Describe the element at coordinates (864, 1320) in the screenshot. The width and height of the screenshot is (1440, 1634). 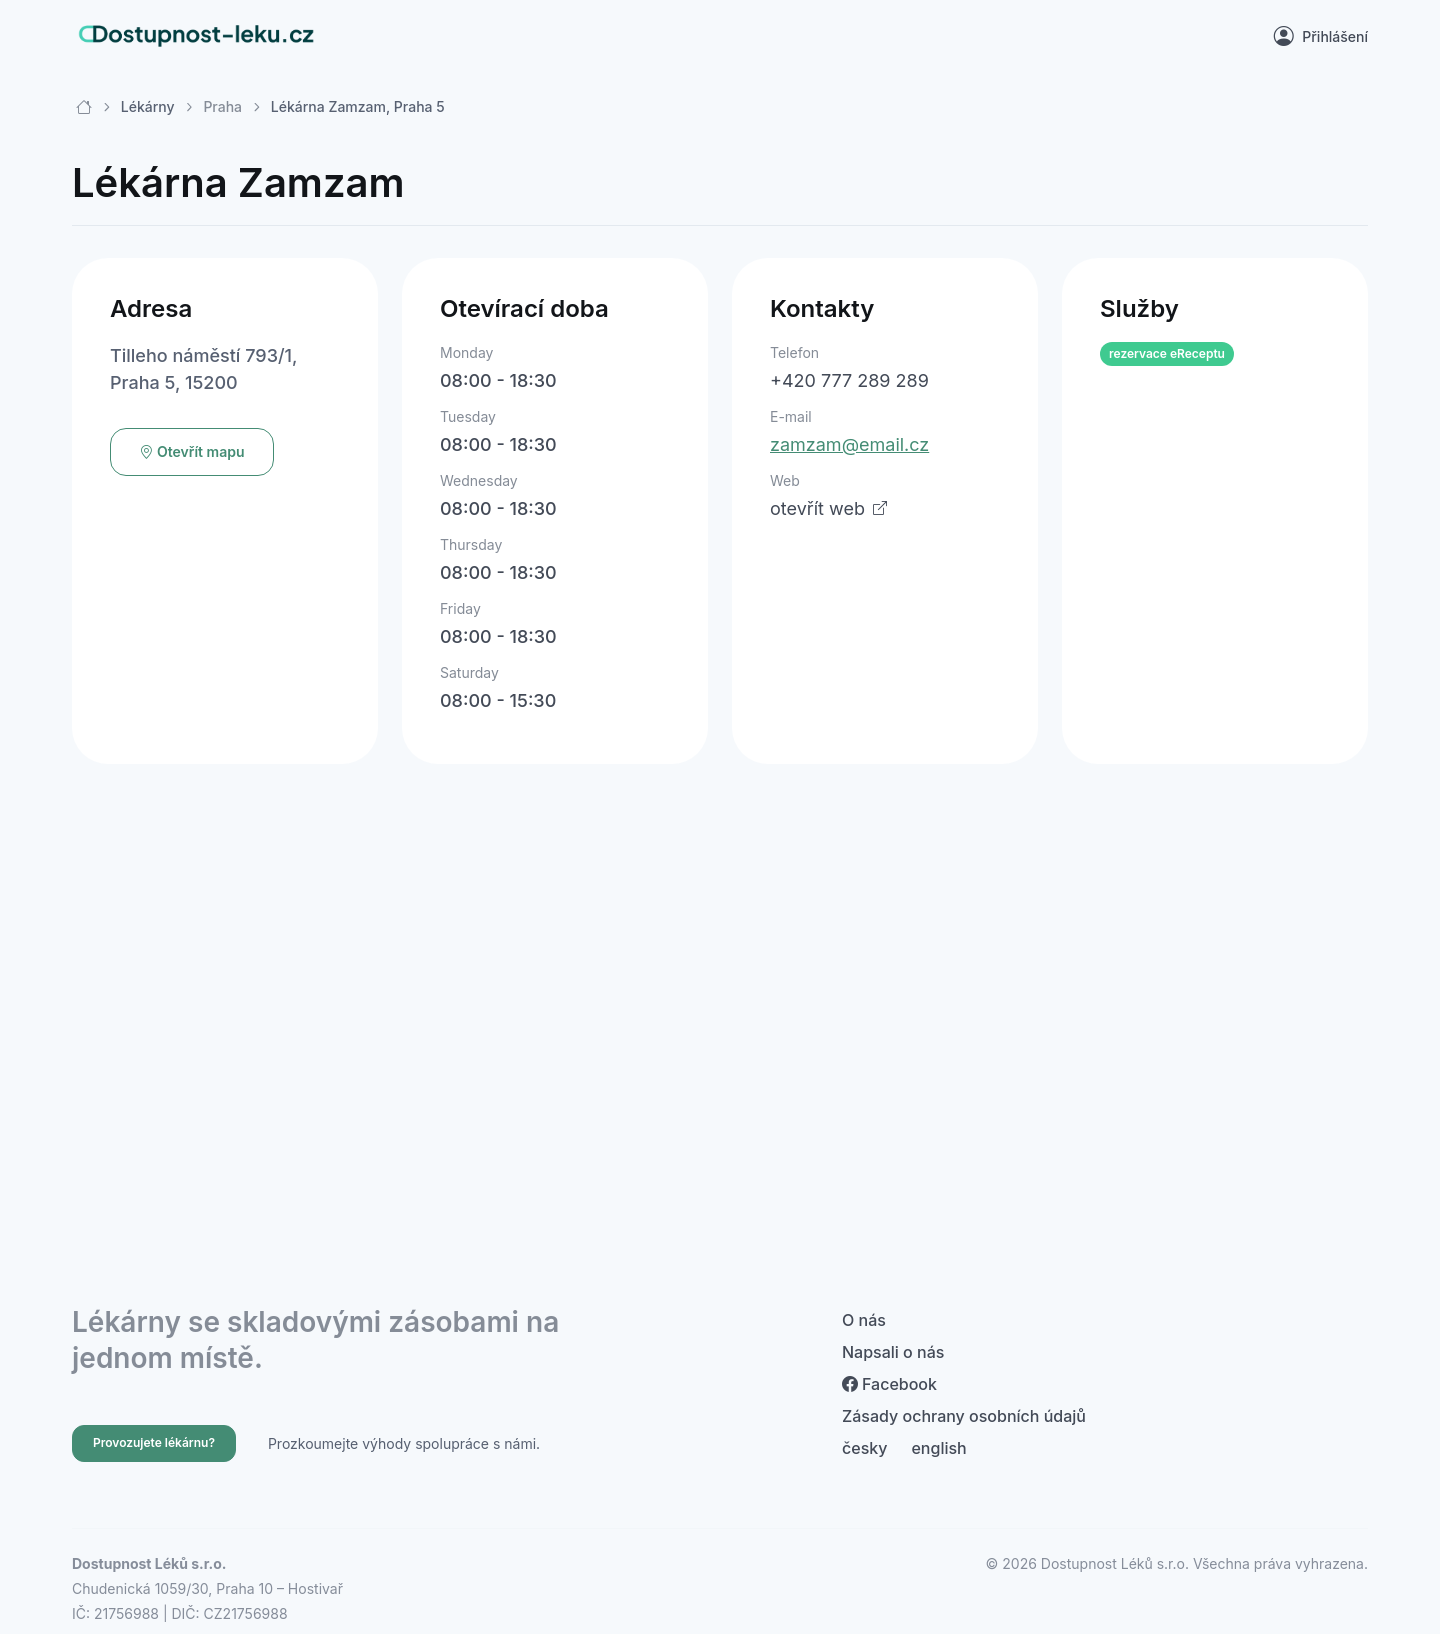
I see `O nás` at that location.